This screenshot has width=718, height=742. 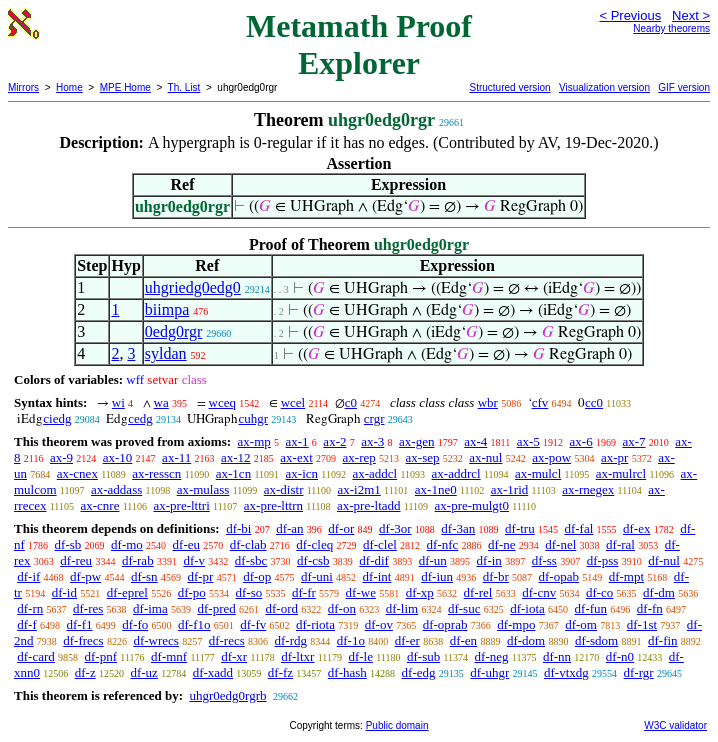 What do you see at coordinates (334, 441) in the screenshot?
I see `ax-2` at bounding box center [334, 441].